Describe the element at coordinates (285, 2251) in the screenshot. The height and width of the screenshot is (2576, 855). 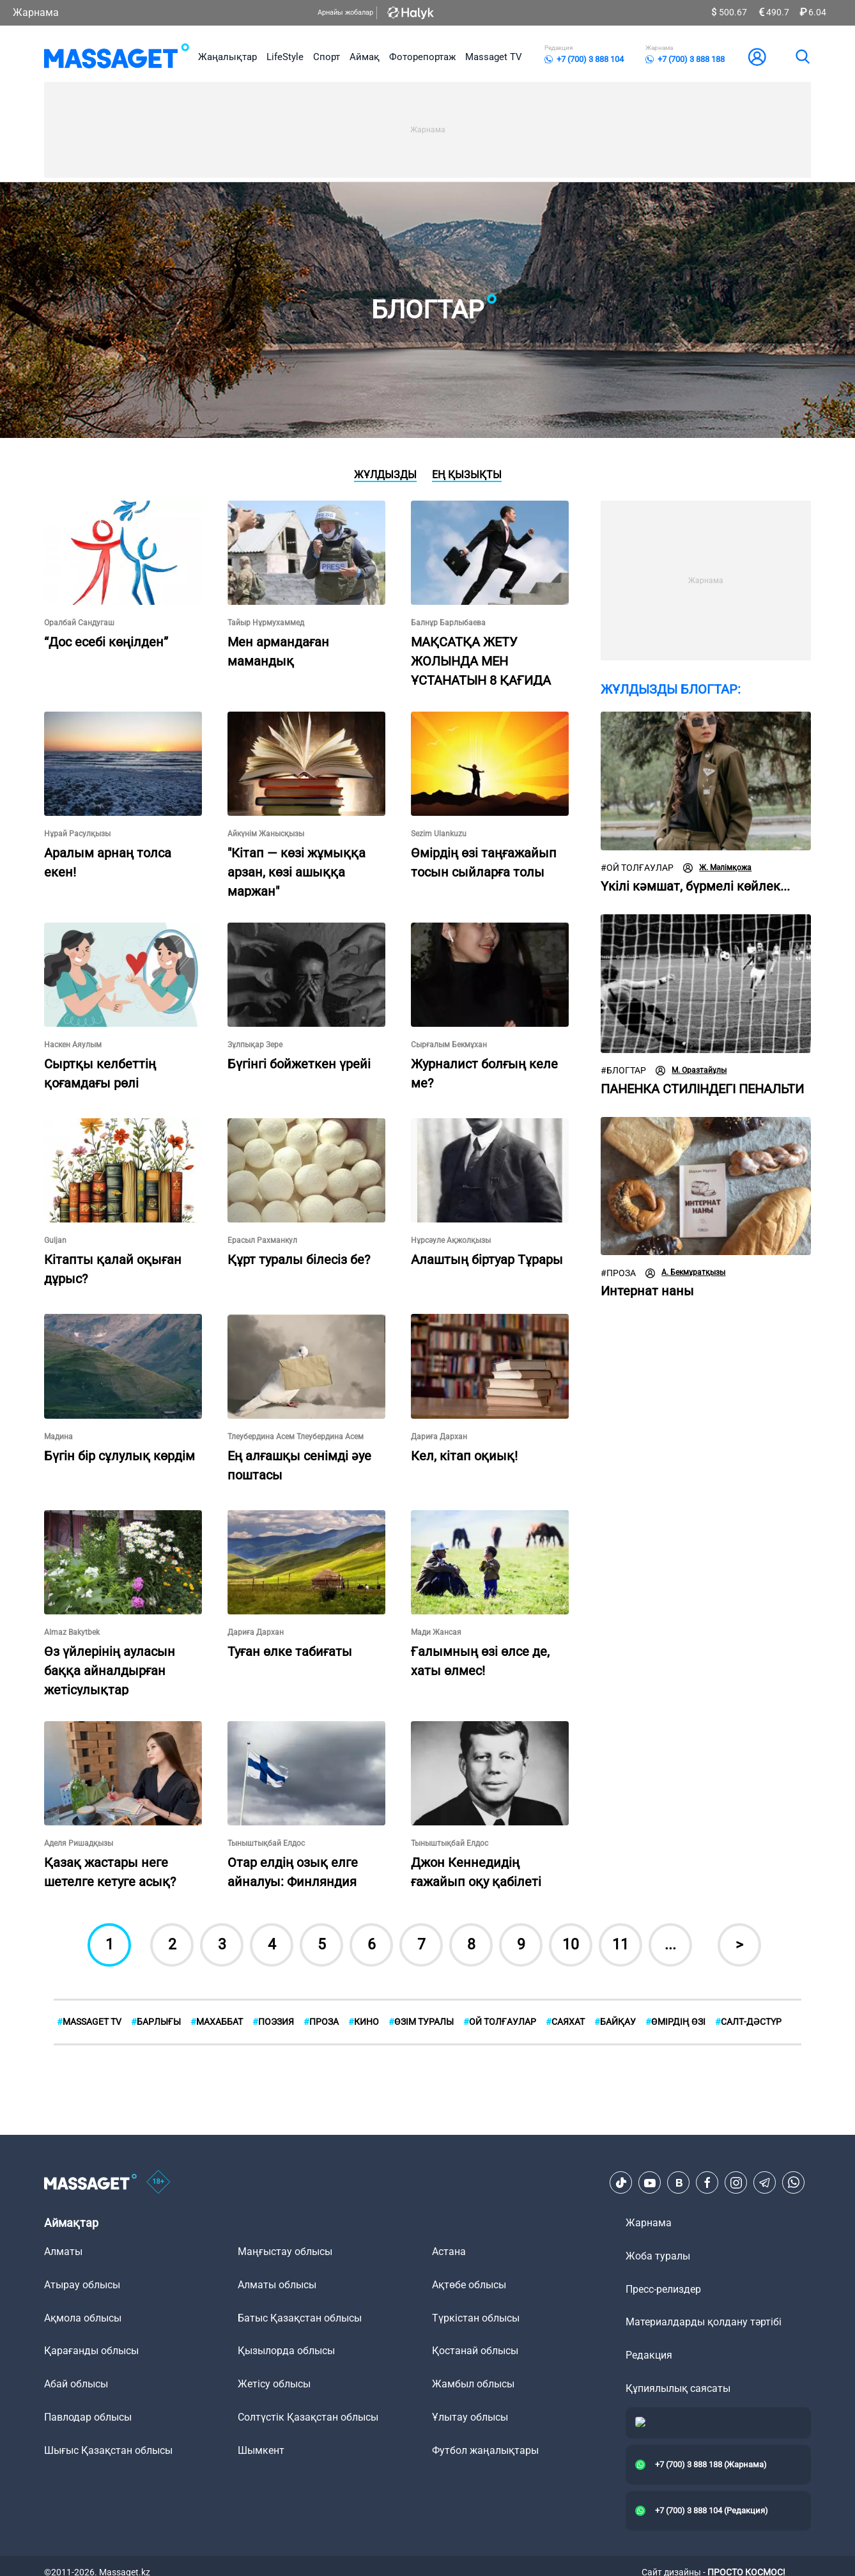
I see `Маңғыстау облысы` at that location.